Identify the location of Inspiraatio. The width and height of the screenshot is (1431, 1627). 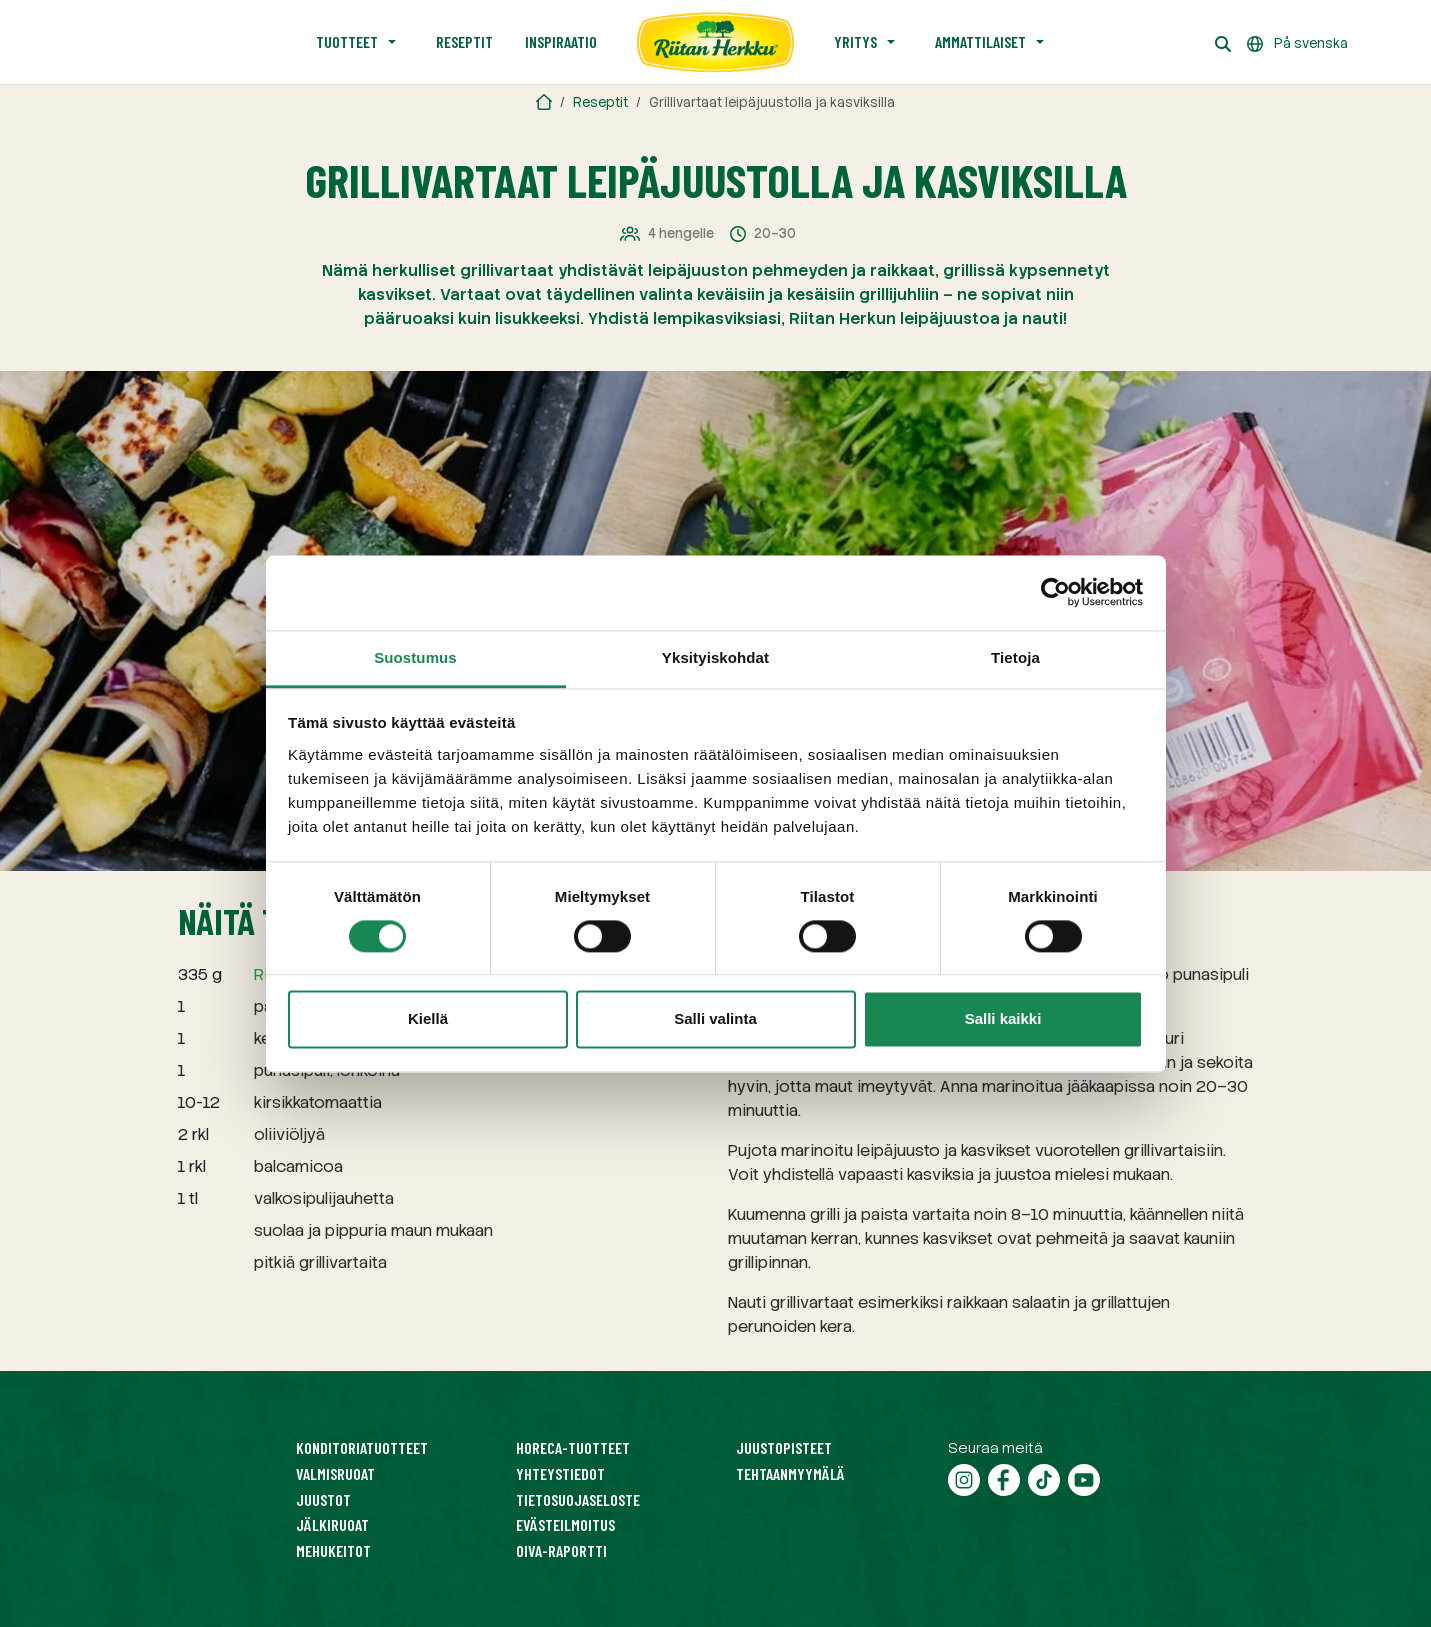
(561, 41).